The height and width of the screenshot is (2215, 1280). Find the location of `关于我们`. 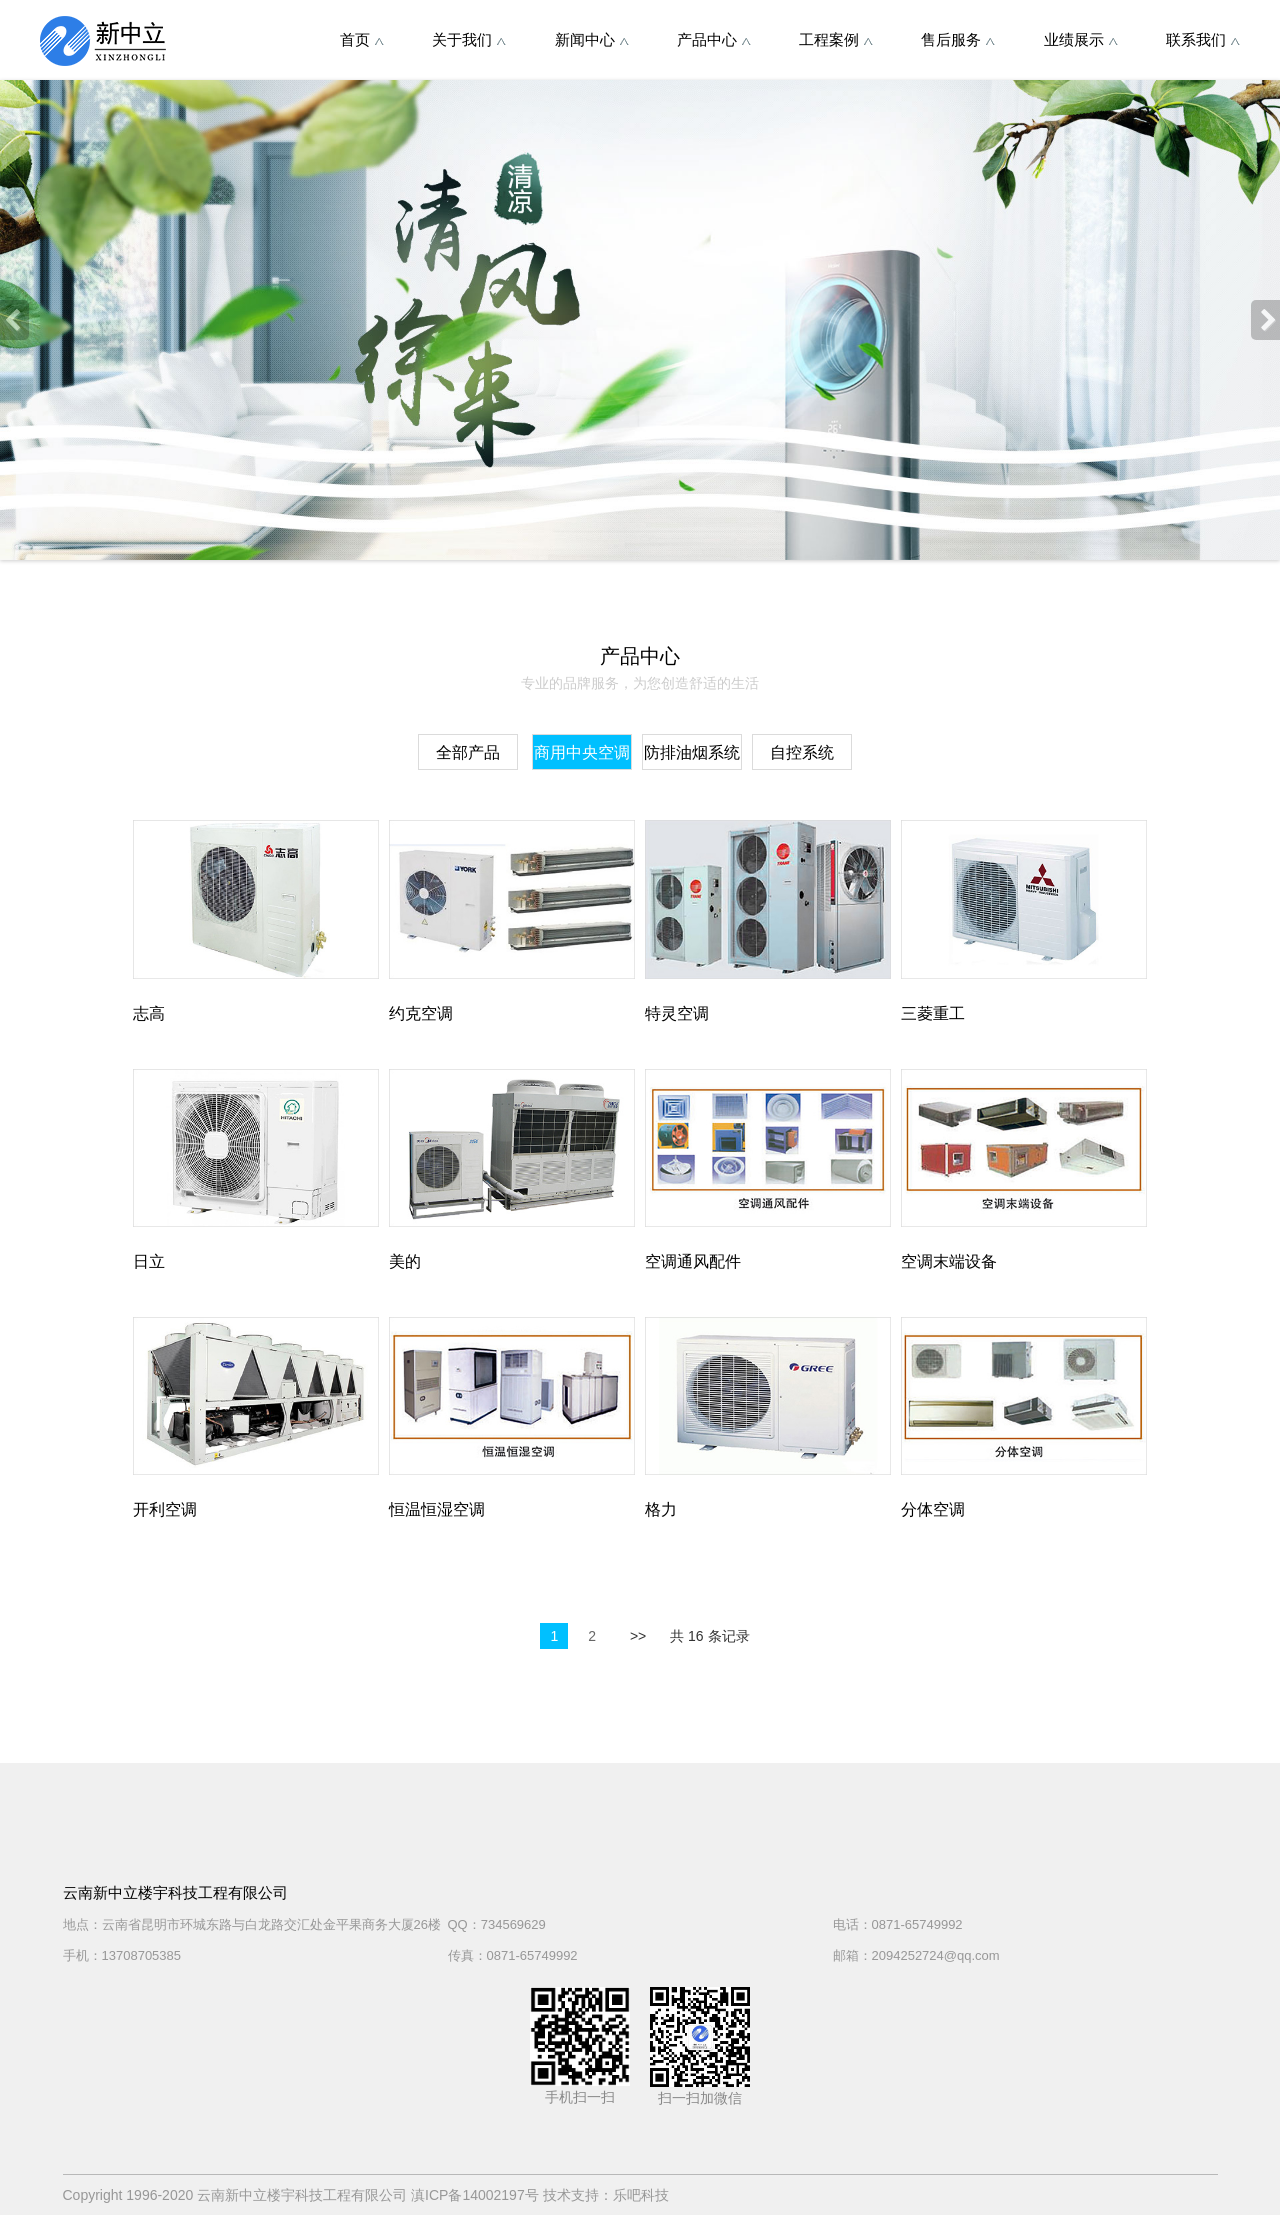

关于我们 is located at coordinates (469, 39).